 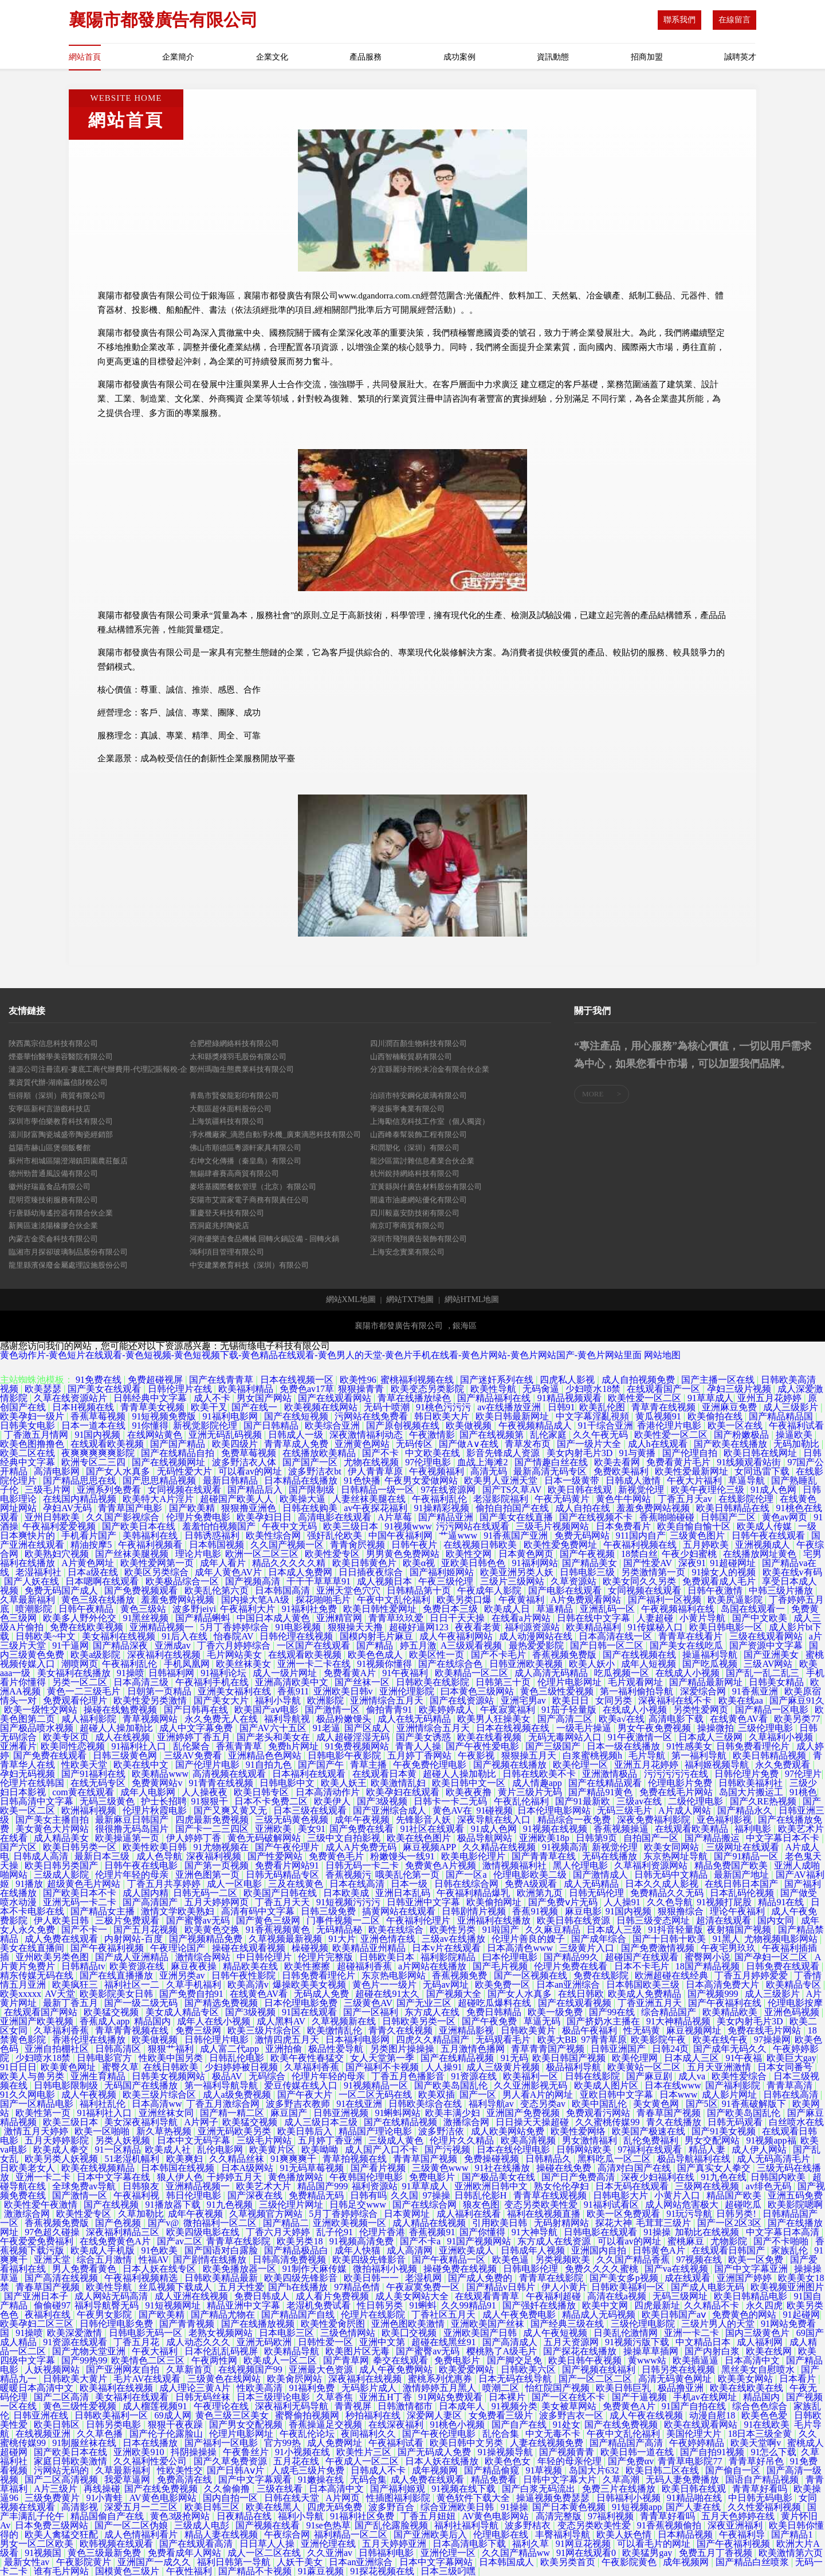 I want to click on 欧洲专区二三四, so click(x=94, y=1462).